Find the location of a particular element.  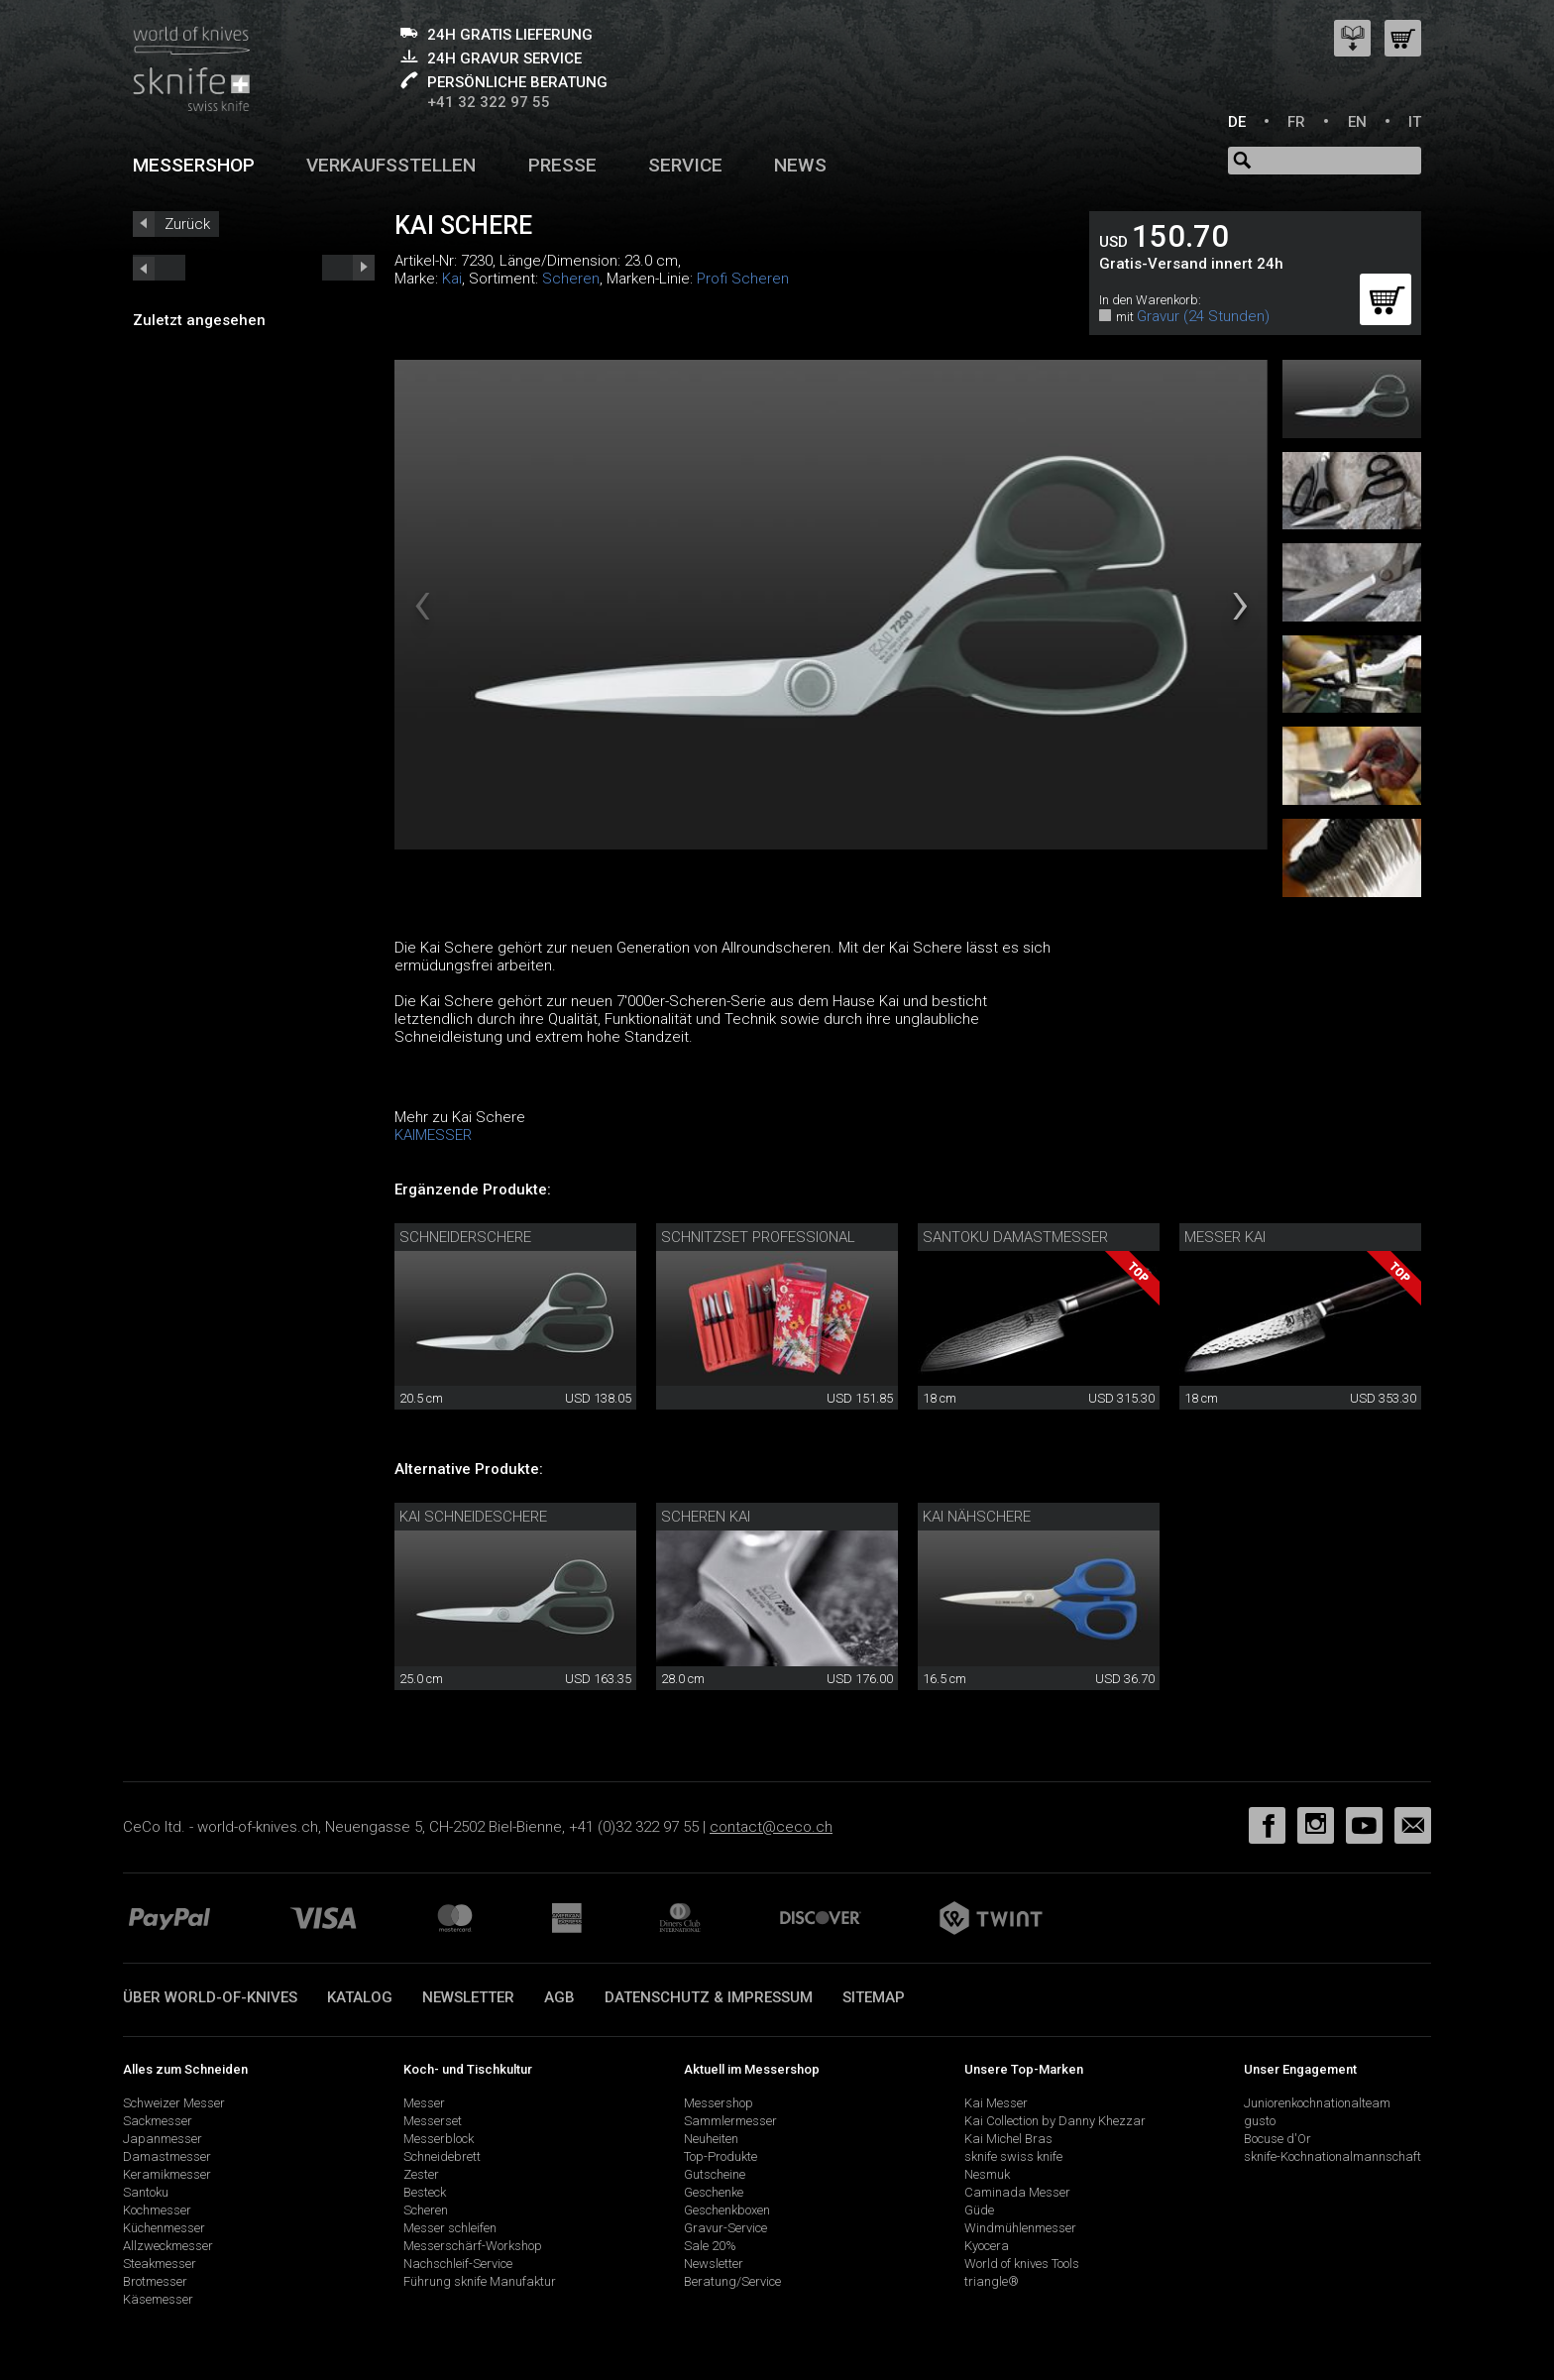

+41 32 322 97 55 is located at coordinates (488, 102).